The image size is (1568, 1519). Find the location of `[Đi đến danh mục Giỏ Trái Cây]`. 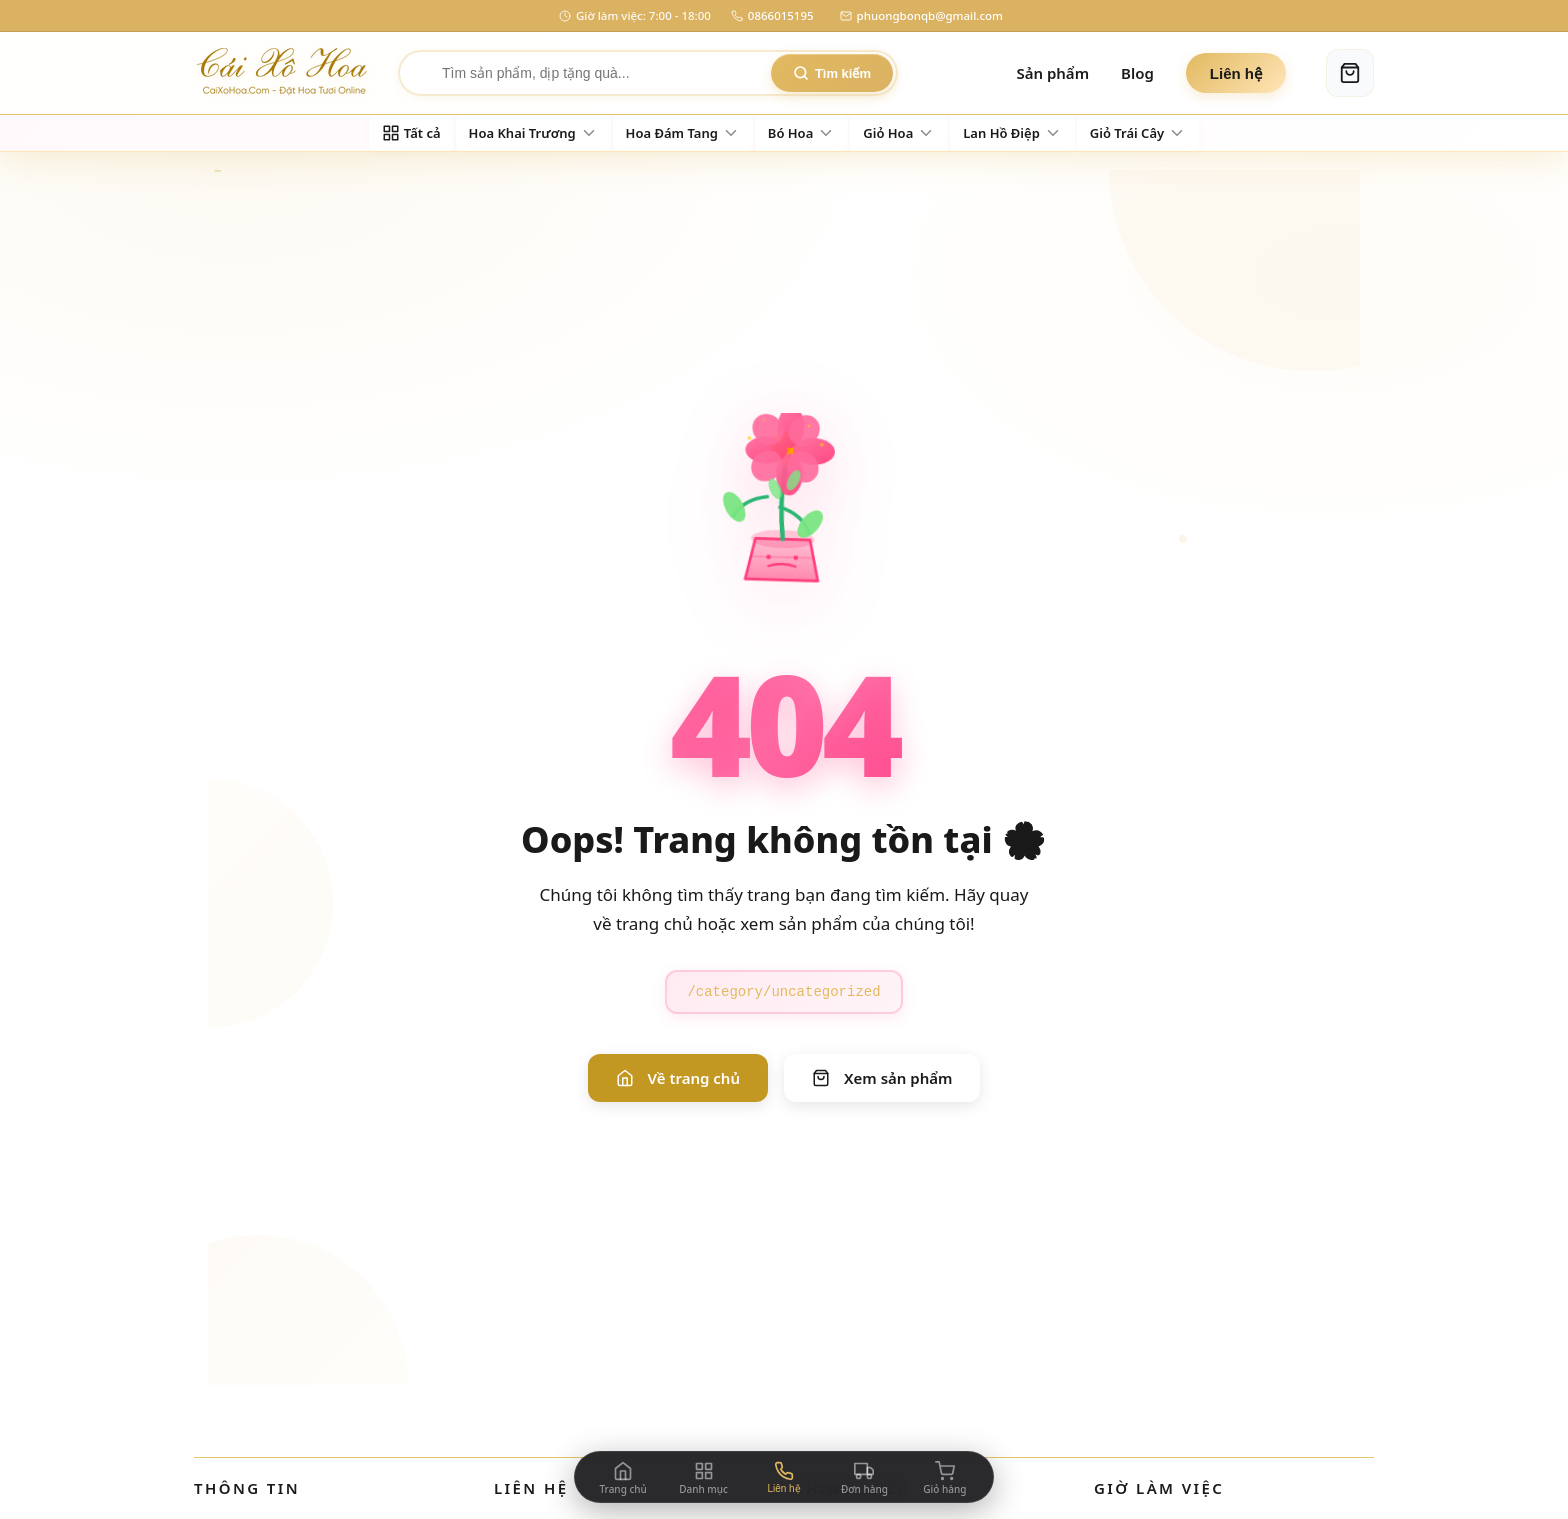

[Đi đến danh mục Giỏ Trái Cây] is located at coordinates (1138, 133).